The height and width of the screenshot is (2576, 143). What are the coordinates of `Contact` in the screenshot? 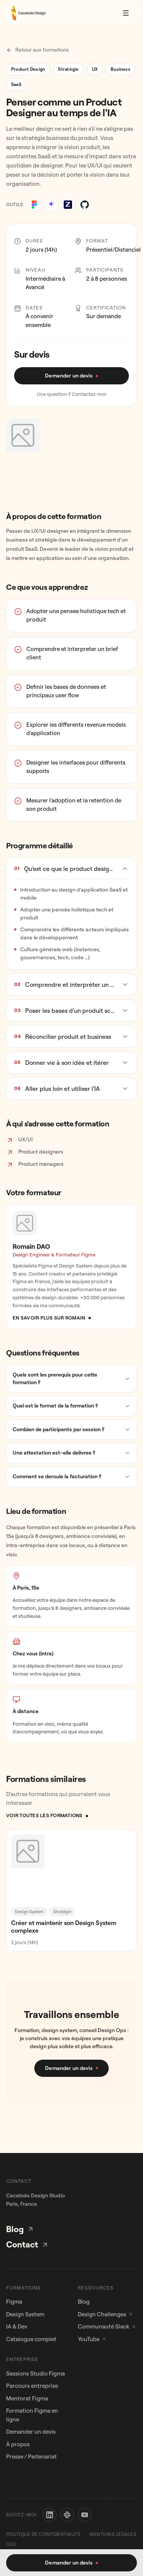 It's located at (27, 2244).